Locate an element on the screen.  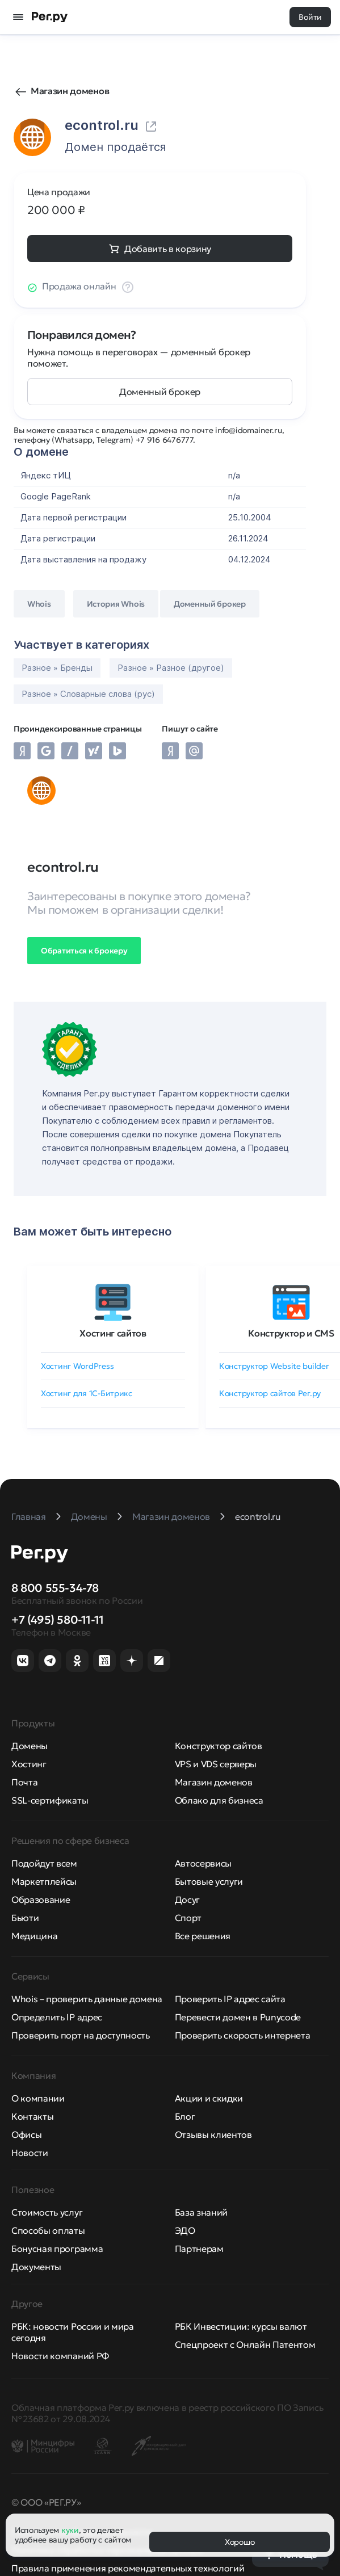
Стоимость услуг is located at coordinates (46, 2212).